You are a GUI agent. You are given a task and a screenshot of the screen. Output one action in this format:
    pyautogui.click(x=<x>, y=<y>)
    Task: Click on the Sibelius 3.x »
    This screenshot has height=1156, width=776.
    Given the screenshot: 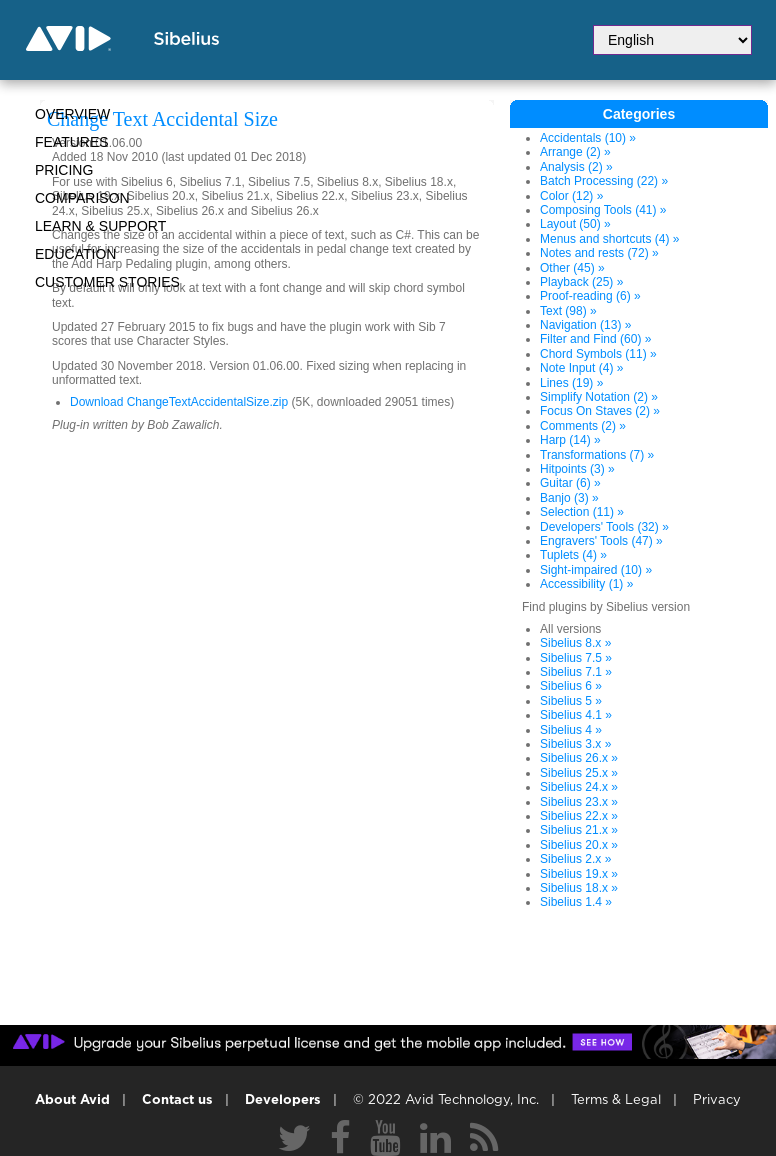 What is the action you would take?
    pyautogui.click(x=575, y=744)
    